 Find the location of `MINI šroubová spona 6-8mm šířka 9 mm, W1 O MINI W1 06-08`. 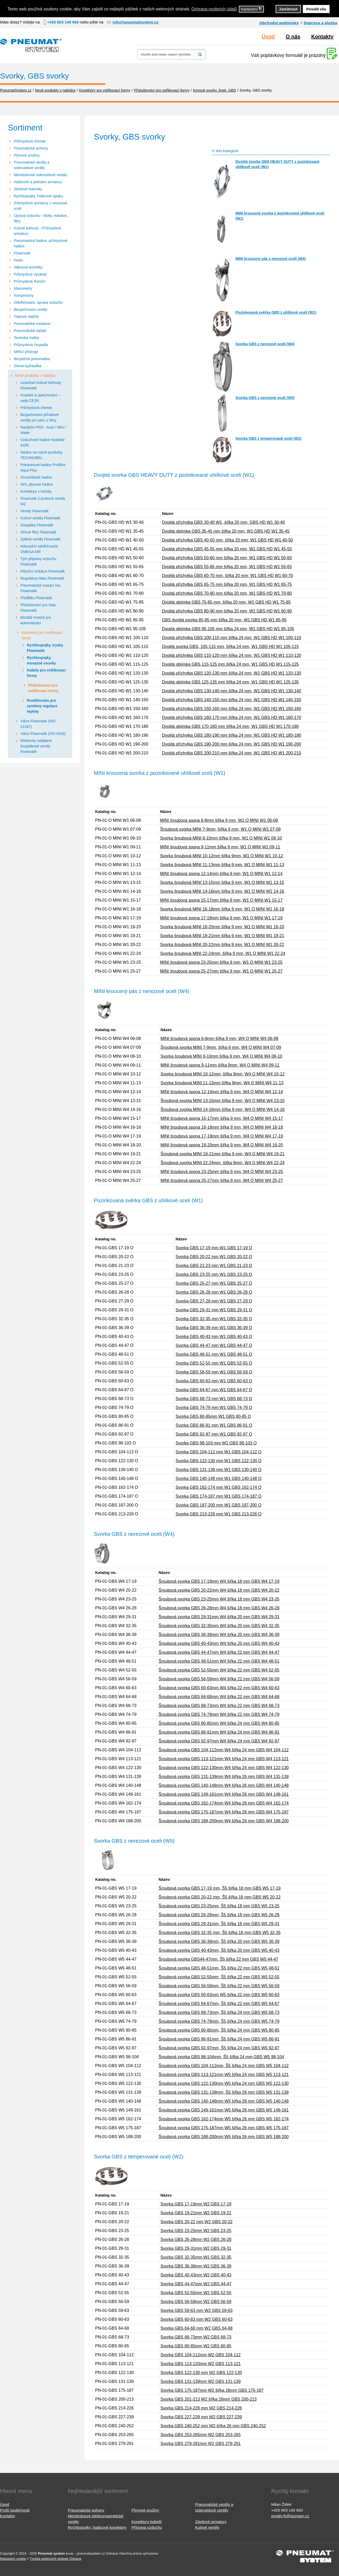

MINI šroubová spona 6-8mm šířka 9 mm, W1 O MINI W1 06-08 is located at coordinates (219, 820).